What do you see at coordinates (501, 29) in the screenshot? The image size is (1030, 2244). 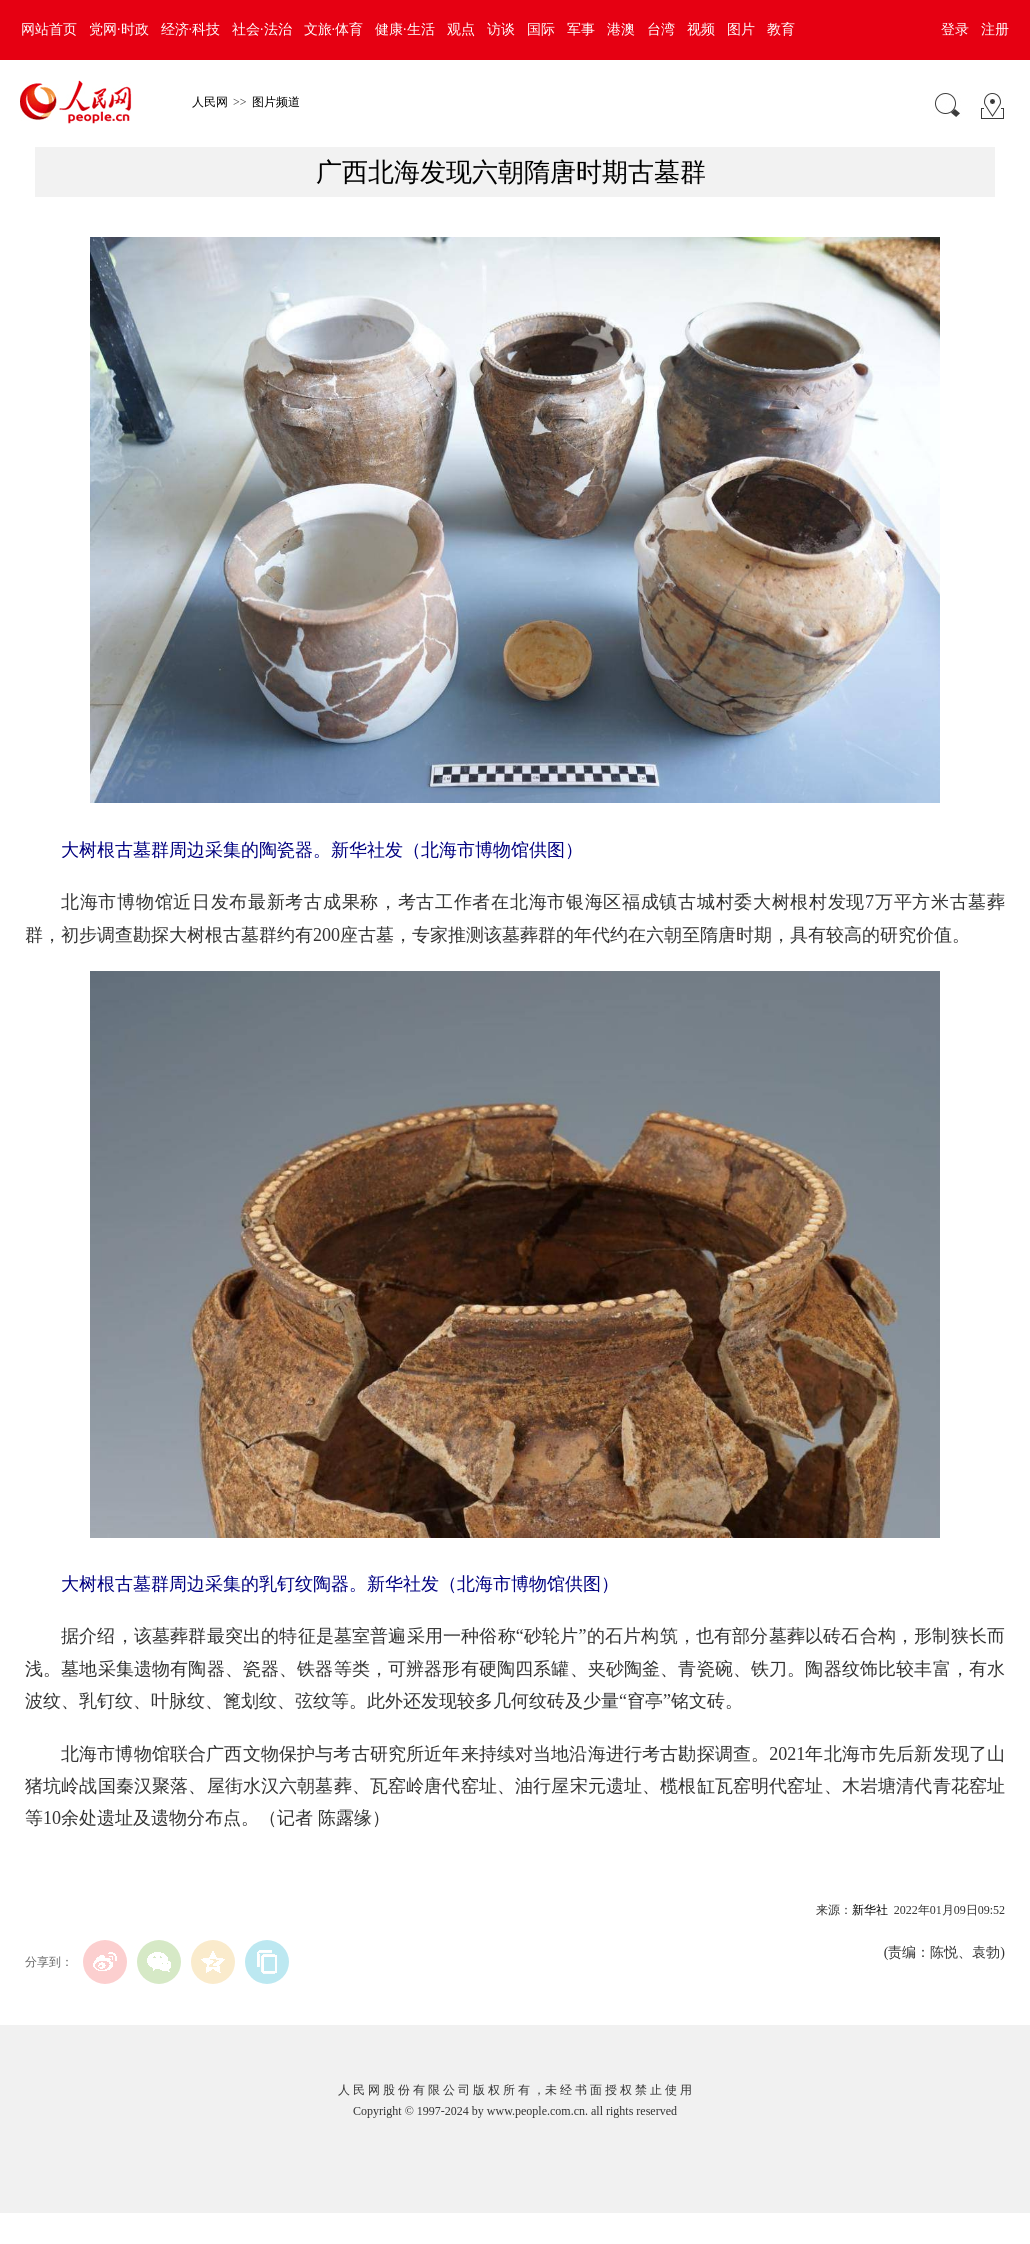 I see `访谈` at bounding box center [501, 29].